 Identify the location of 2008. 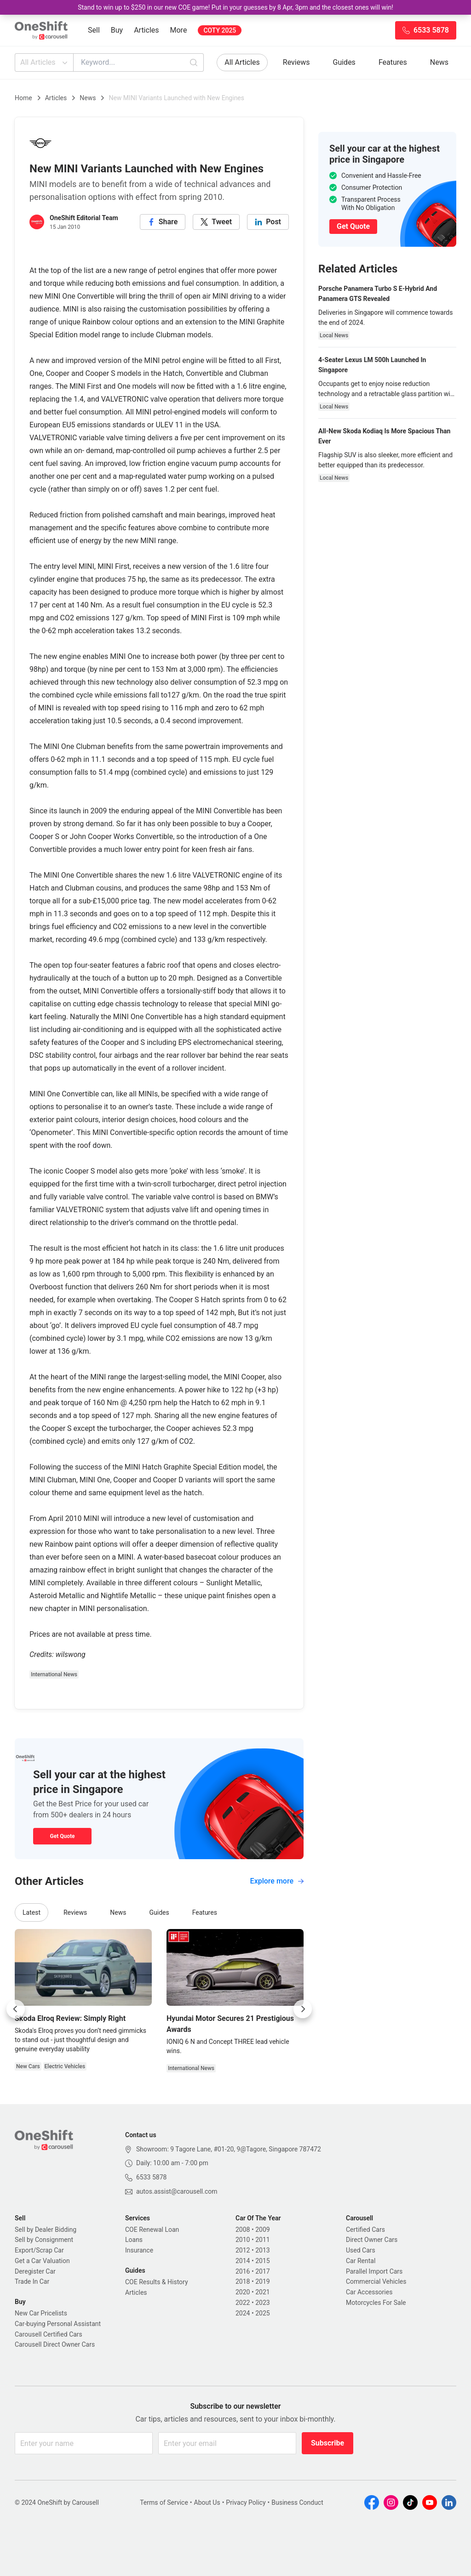
(243, 2229).